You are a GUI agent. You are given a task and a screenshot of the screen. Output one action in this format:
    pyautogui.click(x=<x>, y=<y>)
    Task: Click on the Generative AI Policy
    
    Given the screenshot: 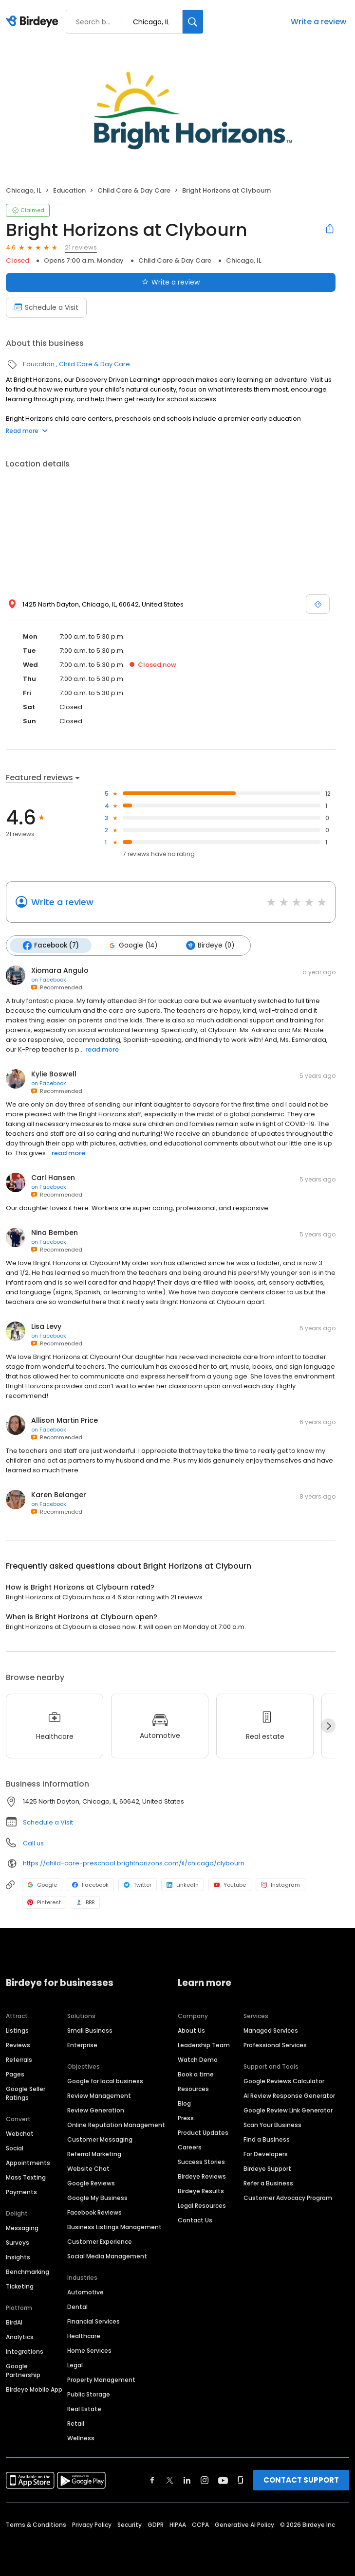 What is the action you would take?
    pyautogui.click(x=244, y=2525)
    